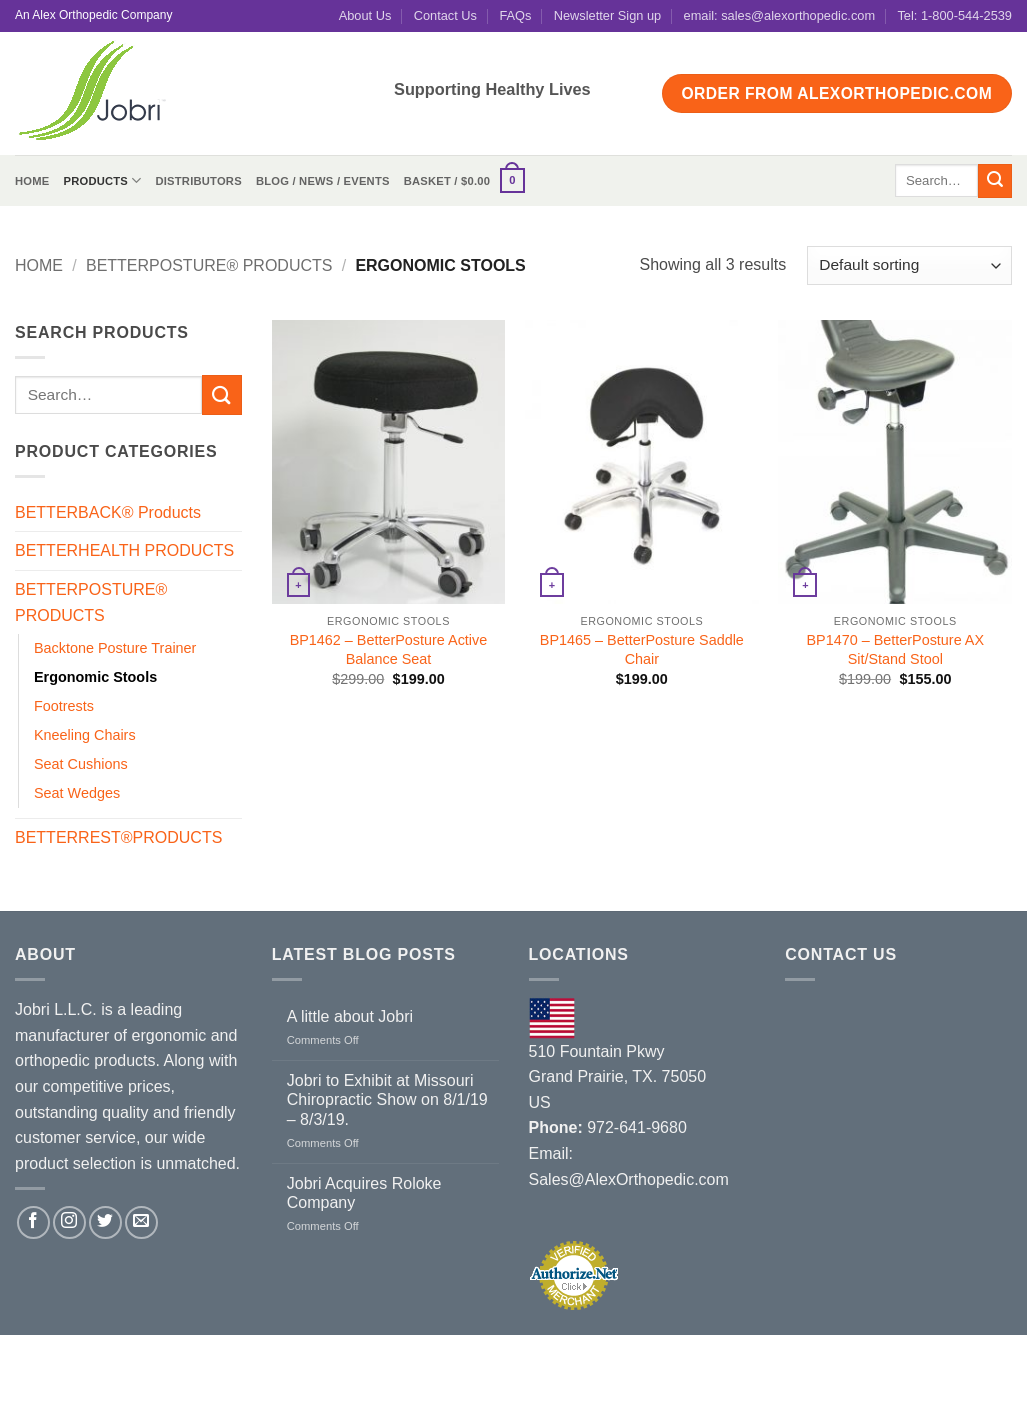  Describe the element at coordinates (77, 793) in the screenshot. I see `Seat Wedges` at that location.